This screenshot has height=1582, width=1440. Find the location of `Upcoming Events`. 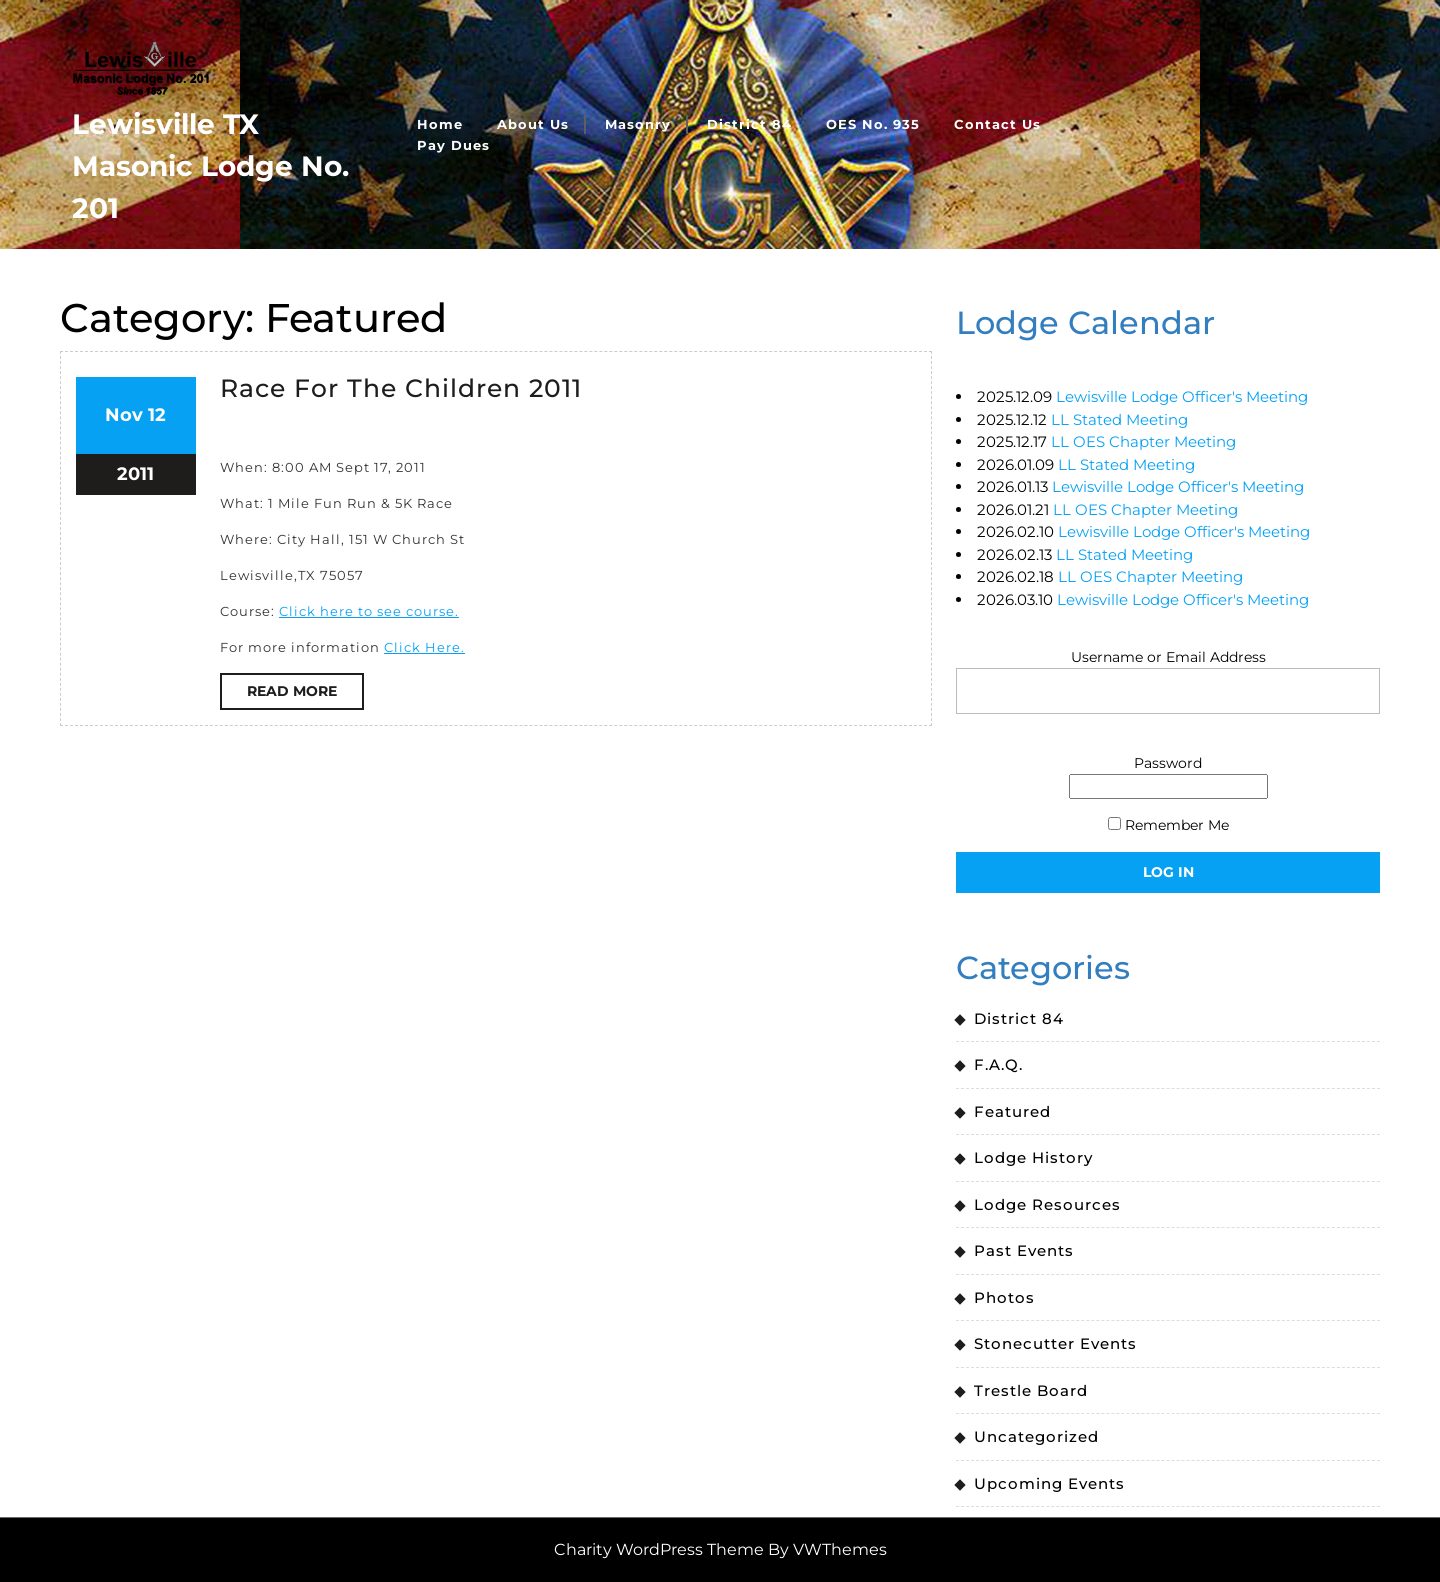

Upcoming Events is located at coordinates (1049, 1483).